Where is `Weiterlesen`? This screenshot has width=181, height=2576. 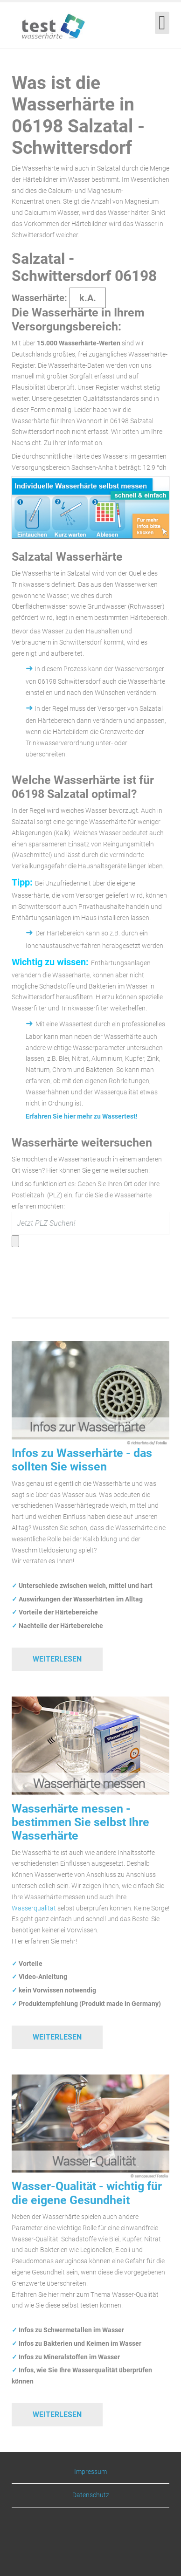 Weiterlesen is located at coordinates (57, 1659).